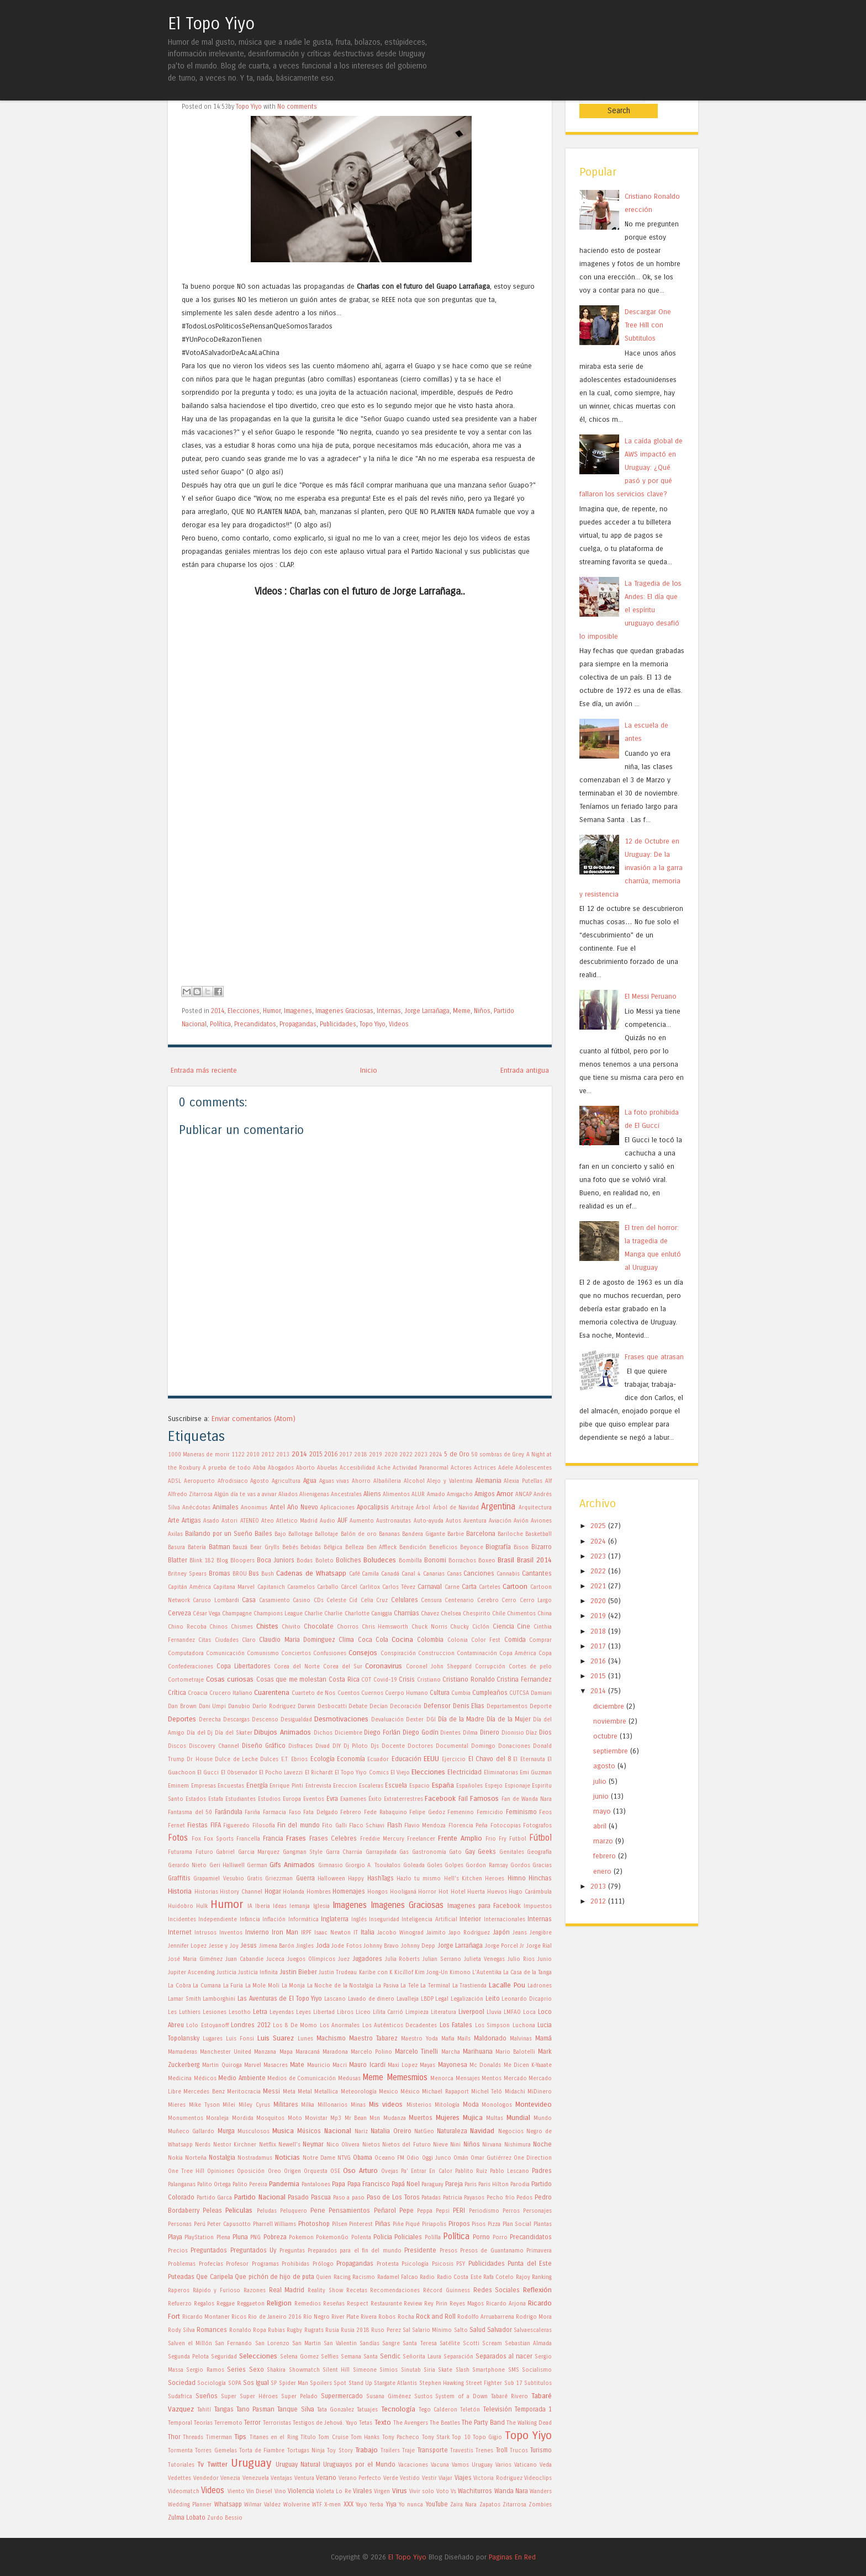  Describe the element at coordinates (494, 2118) in the screenshot. I see `Multas` at that location.